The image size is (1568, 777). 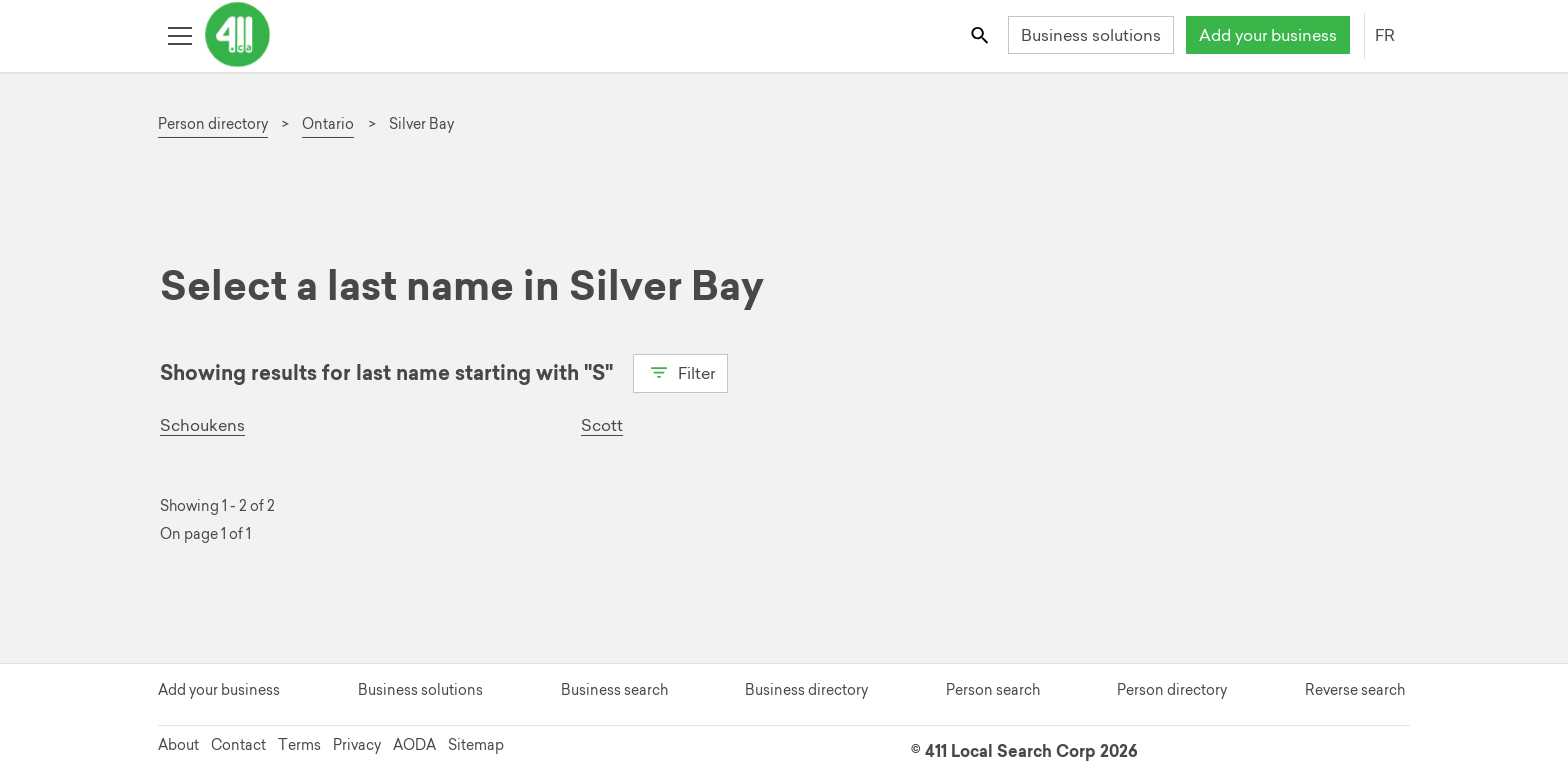 What do you see at coordinates (179, 34) in the screenshot?
I see `[Toggle open site navigation]` at bounding box center [179, 34].